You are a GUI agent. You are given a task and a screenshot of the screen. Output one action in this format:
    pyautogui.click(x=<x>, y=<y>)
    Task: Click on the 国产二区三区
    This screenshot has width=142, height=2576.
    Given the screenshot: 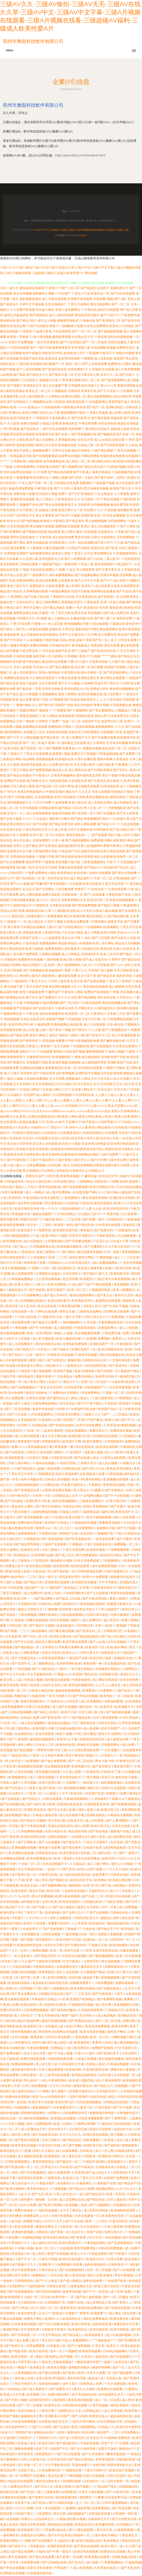 What is the action you would take?
    pyautogui.click(x=70, y=288)
    